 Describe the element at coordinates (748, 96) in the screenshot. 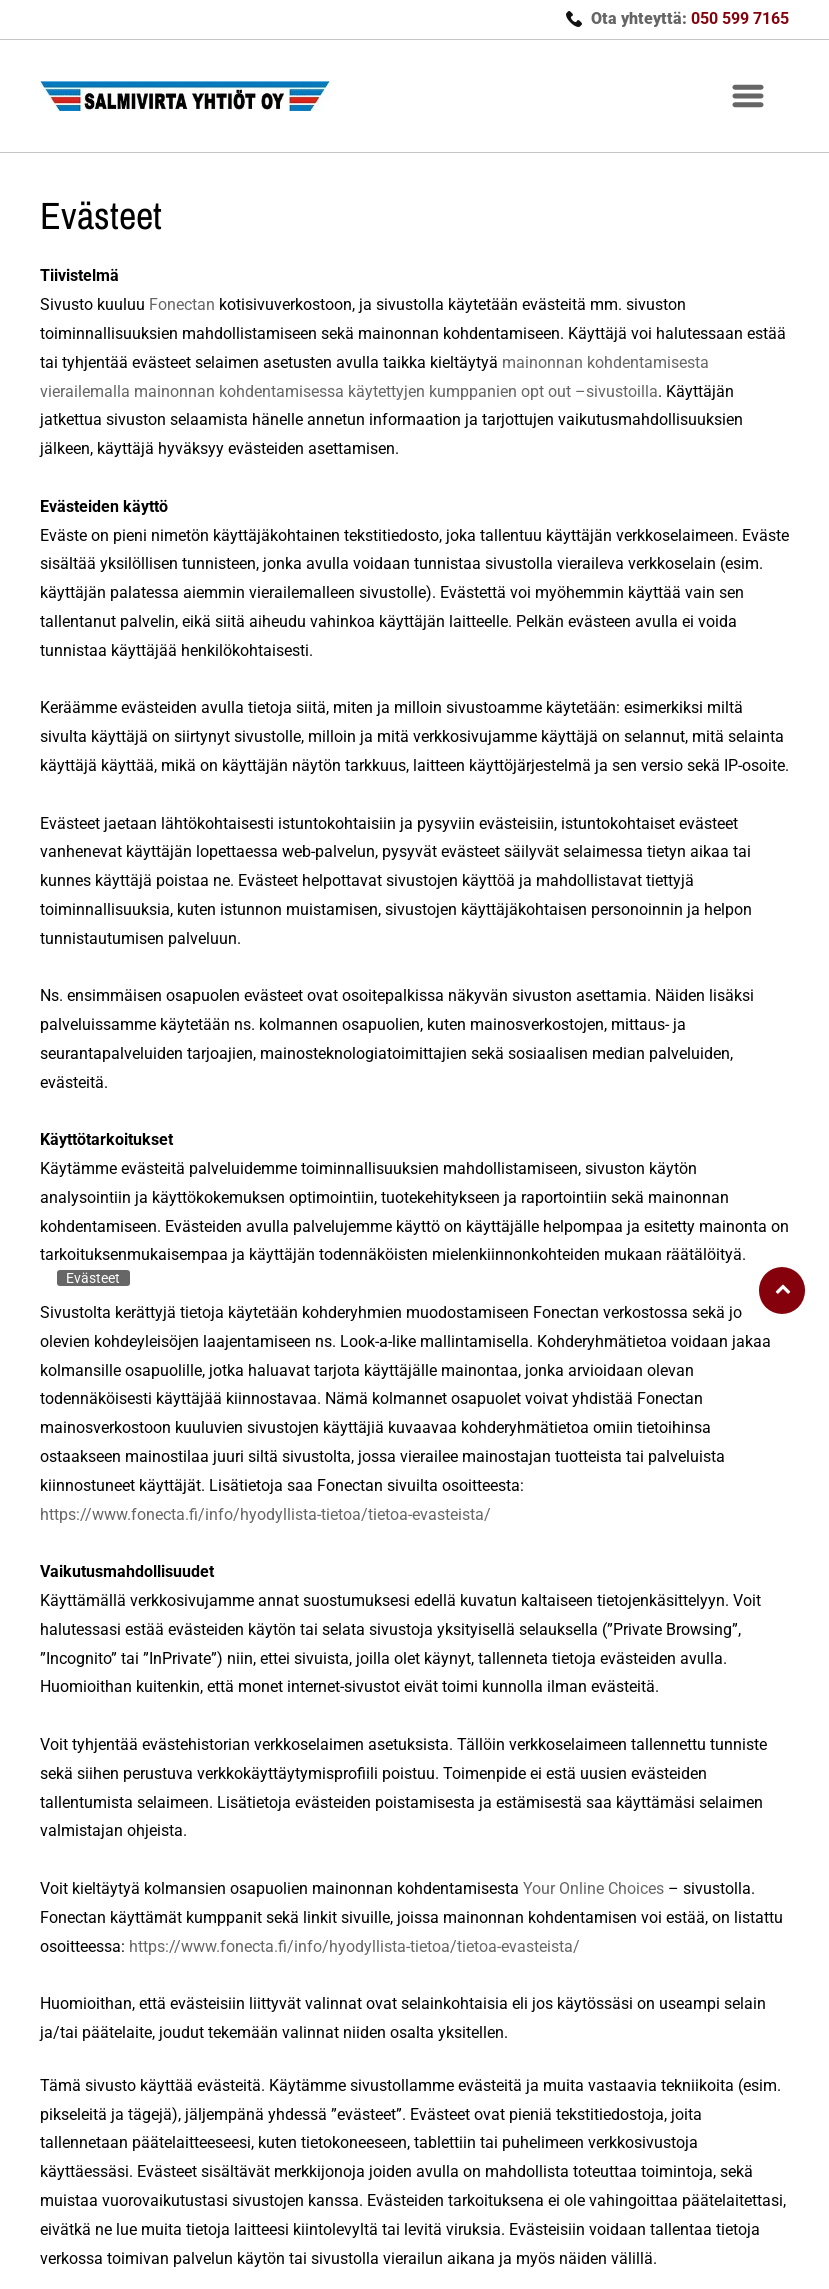

I see `[button]` at that location.